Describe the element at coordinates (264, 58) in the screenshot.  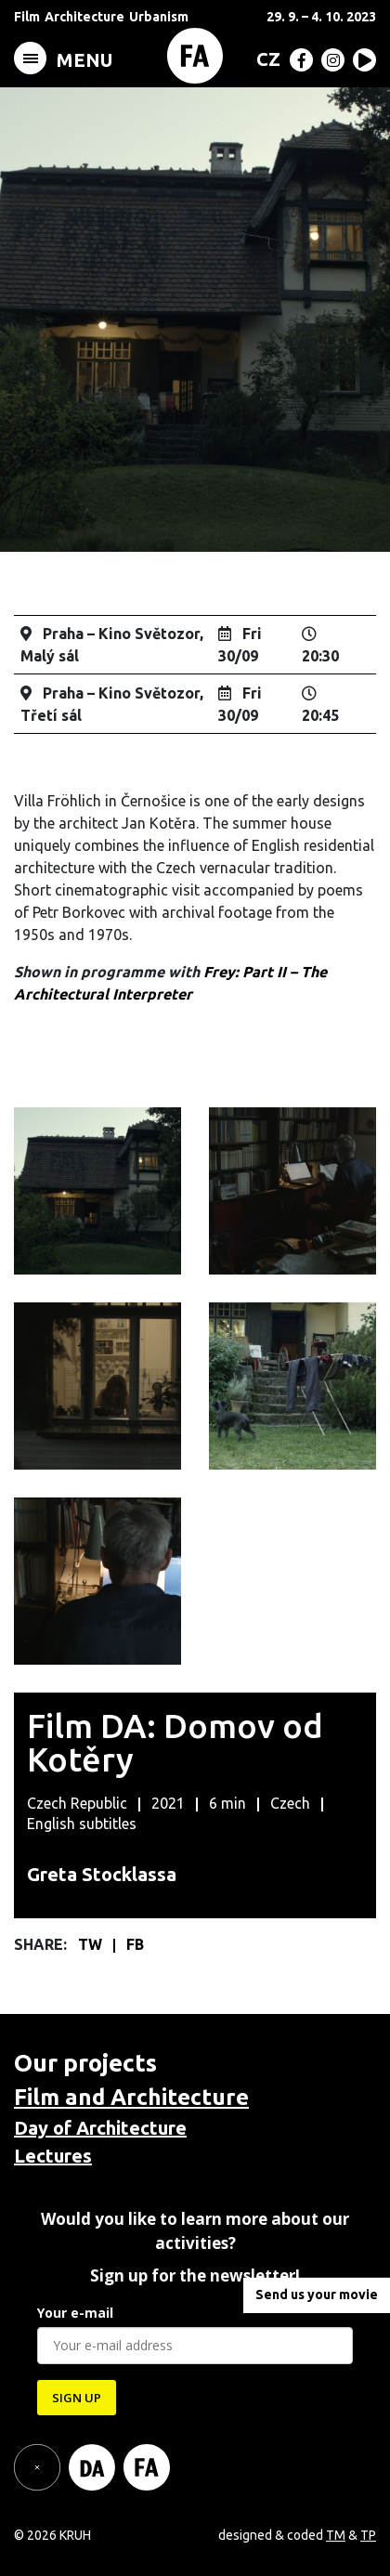
I see `[menuitem]` at that location.